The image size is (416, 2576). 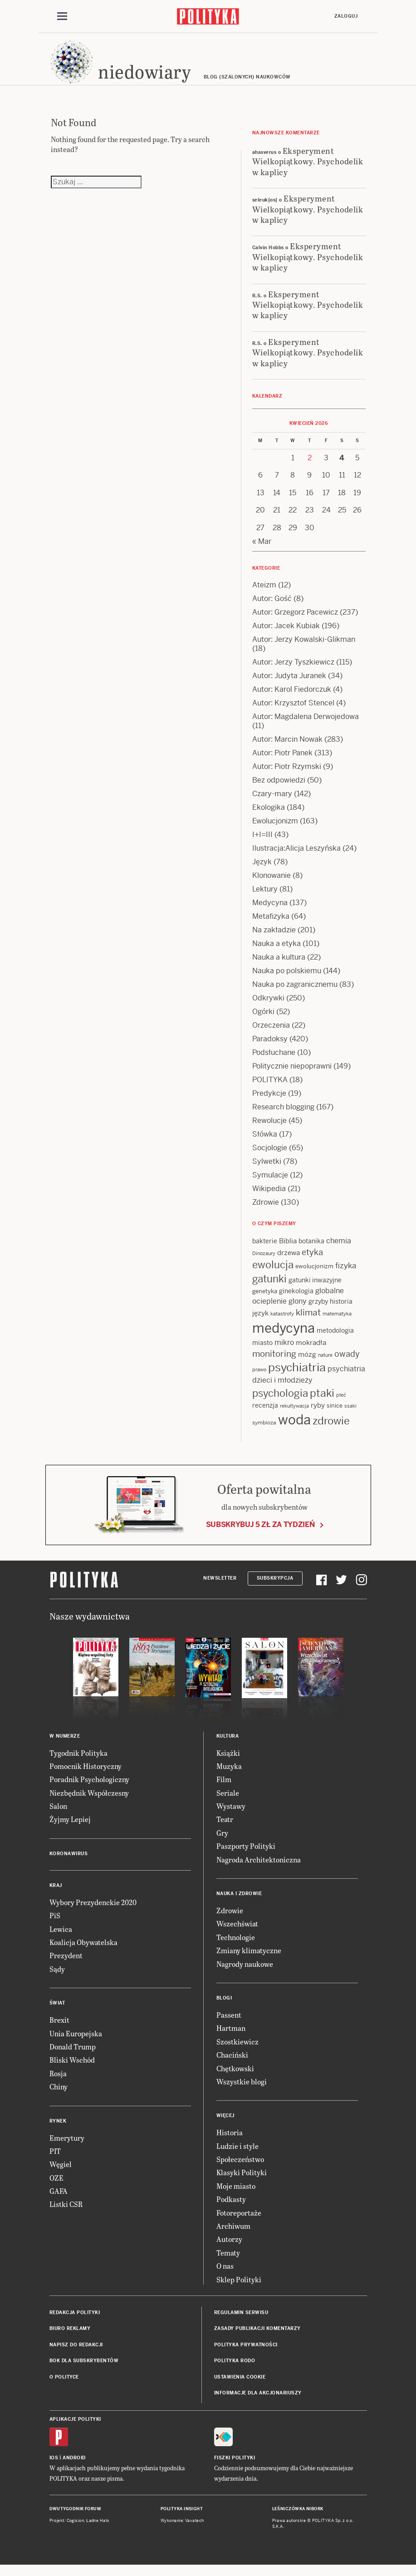 What do you see at coordinates (280, 1401) in the screenshot?
I see `psychologia [psychologia (36 items)]` at bounding box center [280, 1401].